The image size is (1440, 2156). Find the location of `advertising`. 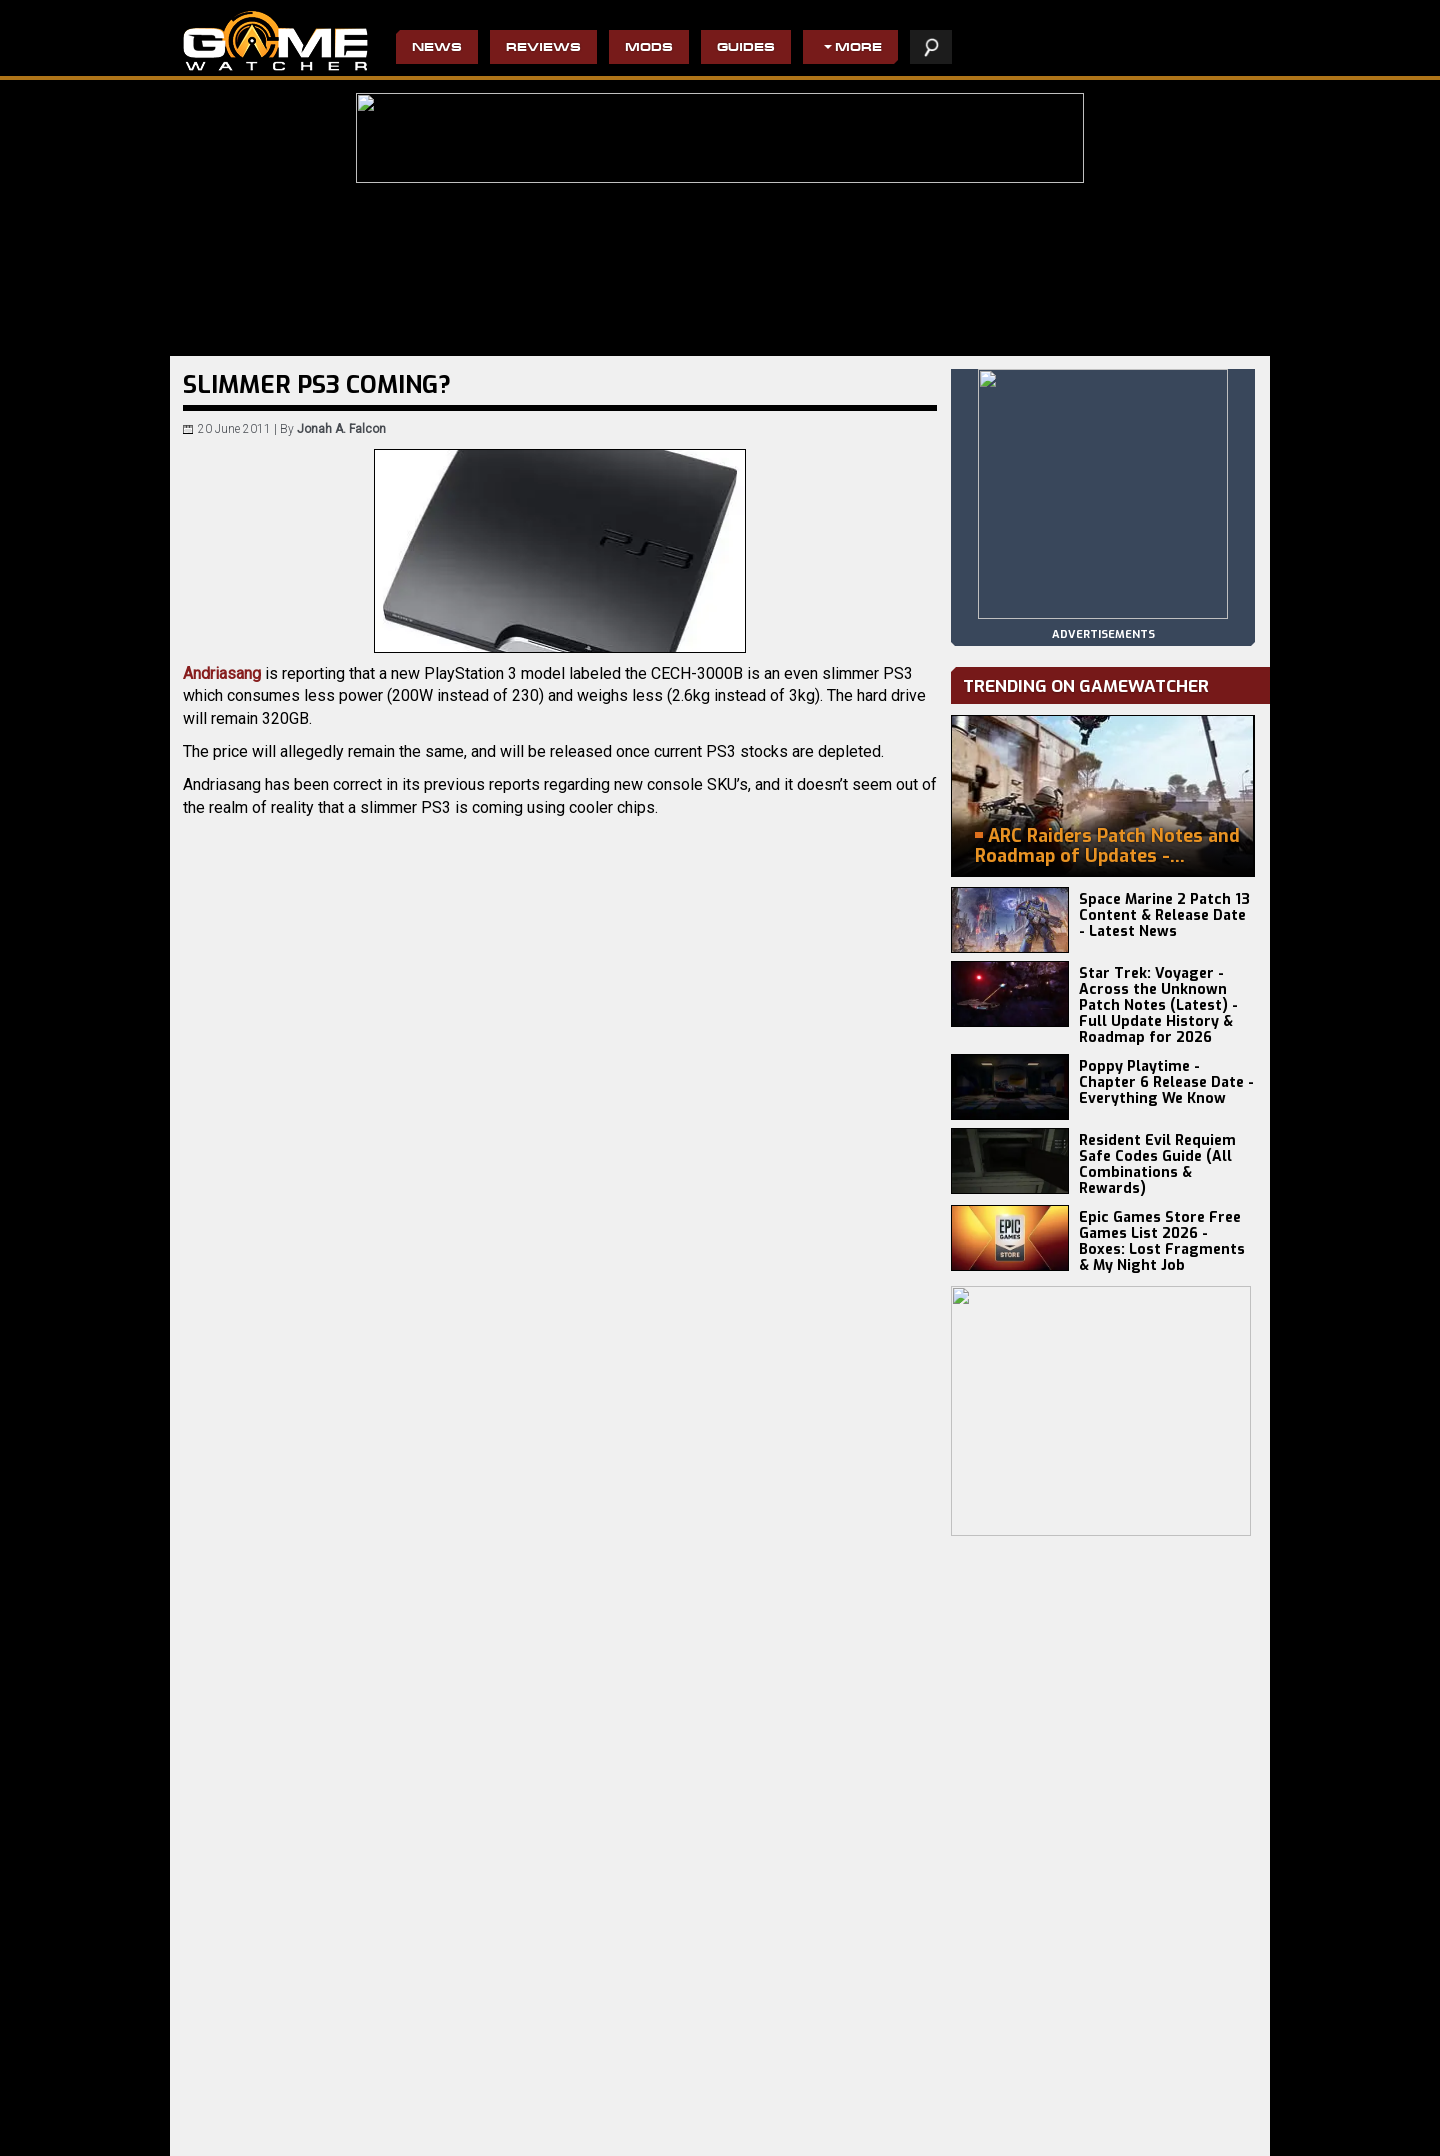

advertising is located at coordinates (1202, 2130).